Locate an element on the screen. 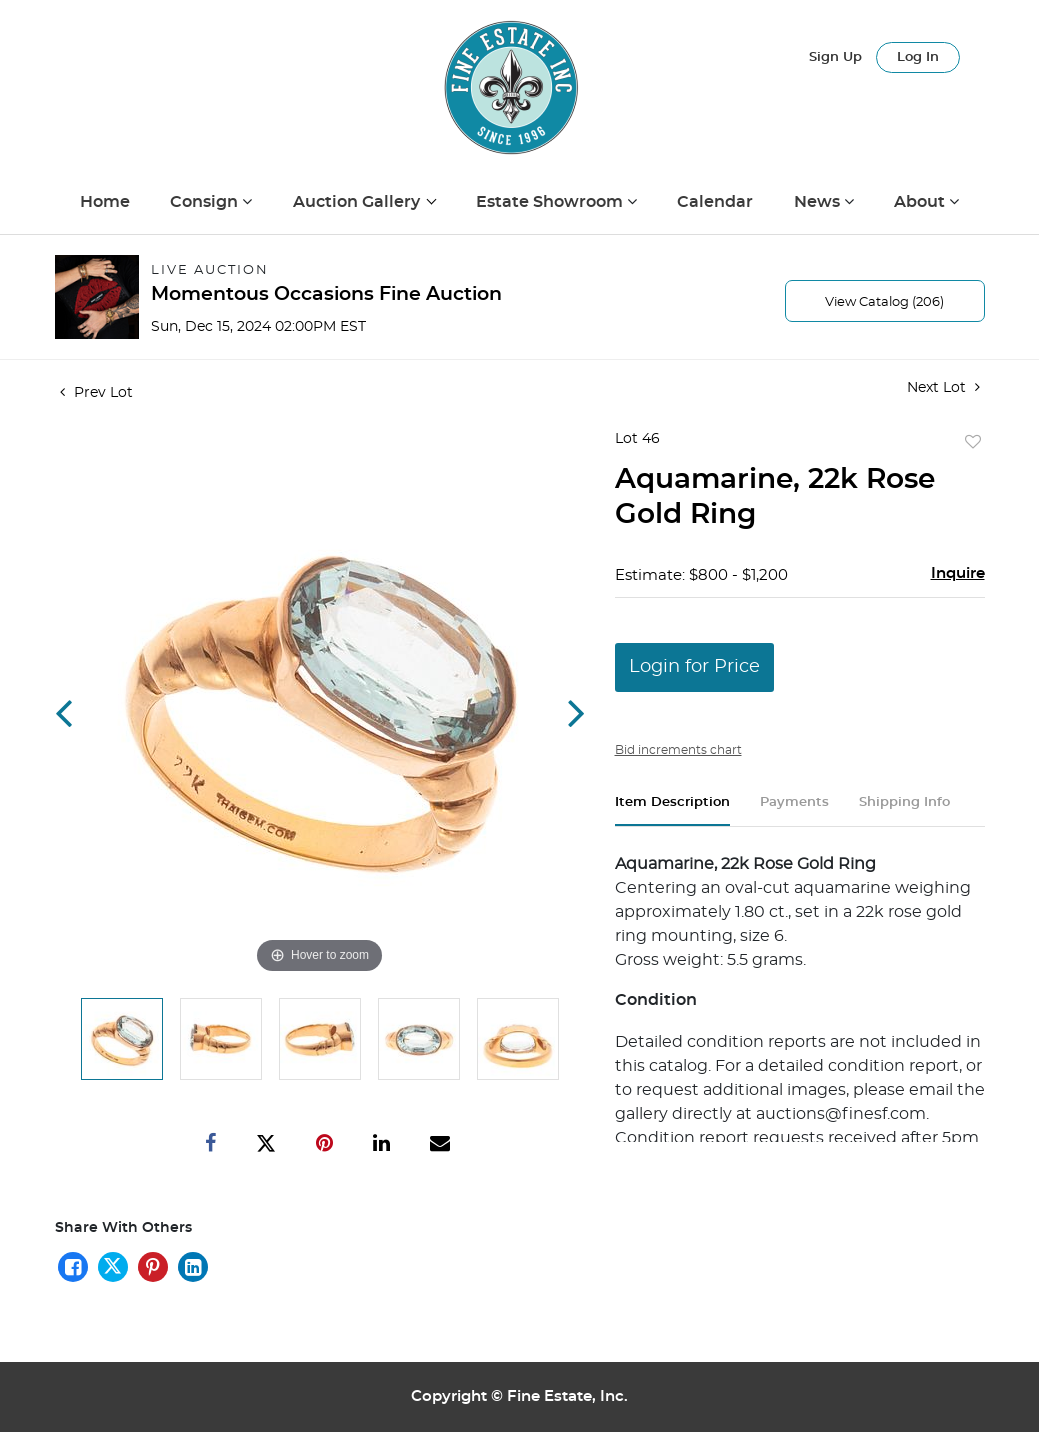 This screenshot has width=1039, height=1432. About is located at coordinates (921, 202).